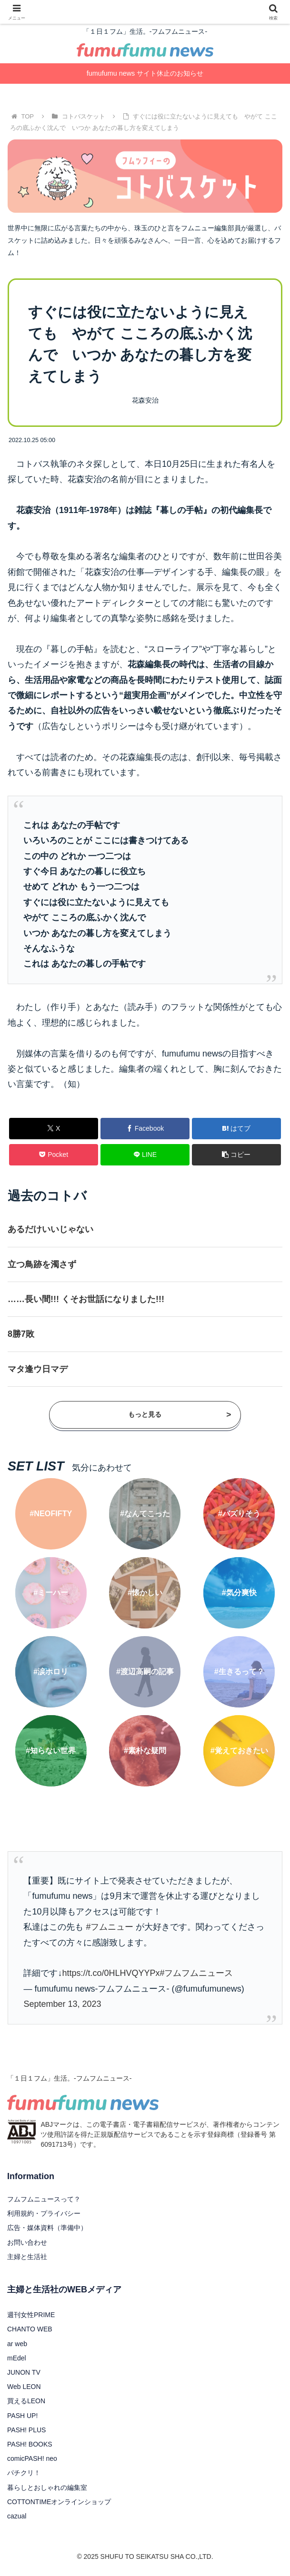 The image size is (290, 2576). Describe the element at coordinates (29, 2444) in the screenshot. I see `PASH! BOOKS` at that location.